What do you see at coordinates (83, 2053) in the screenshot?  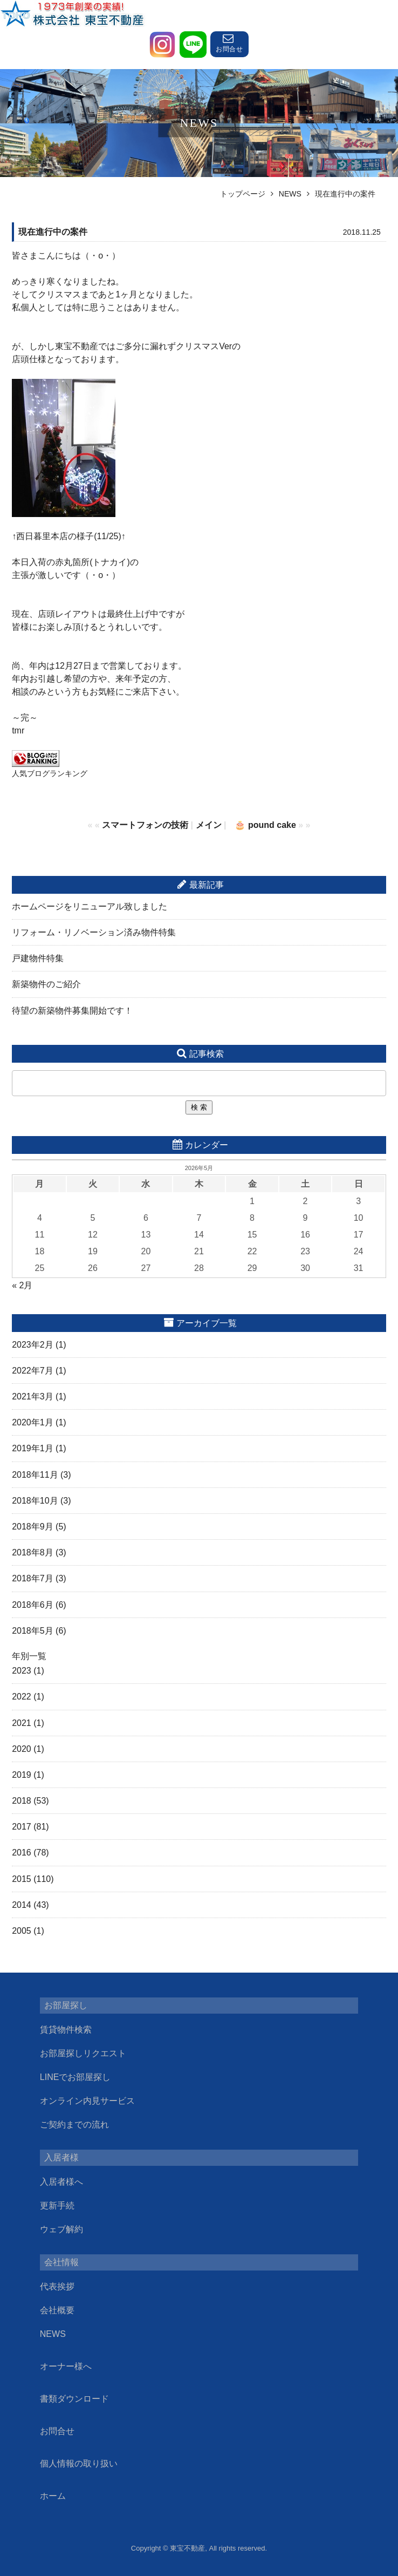 I see `お部屋探しリクエスト` at bounding box center [83, 2053].